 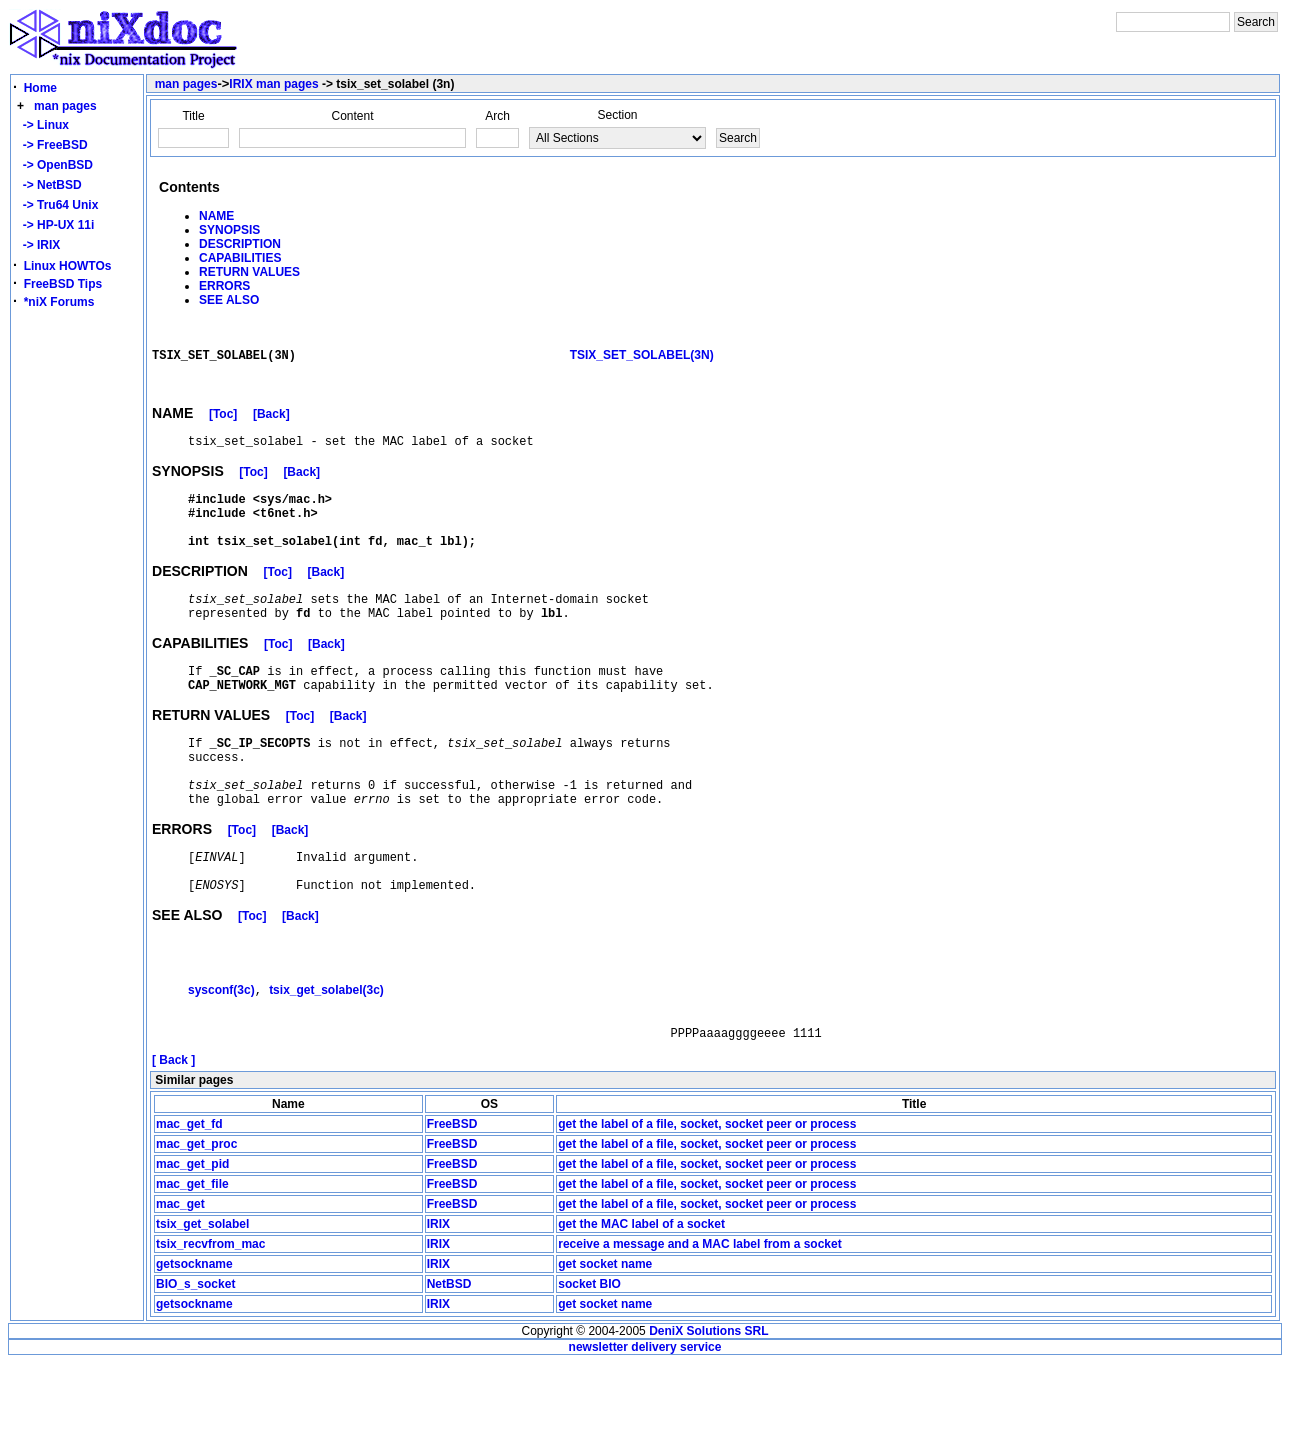 I want to click on socket BIO, so click(x=589, y=1356).